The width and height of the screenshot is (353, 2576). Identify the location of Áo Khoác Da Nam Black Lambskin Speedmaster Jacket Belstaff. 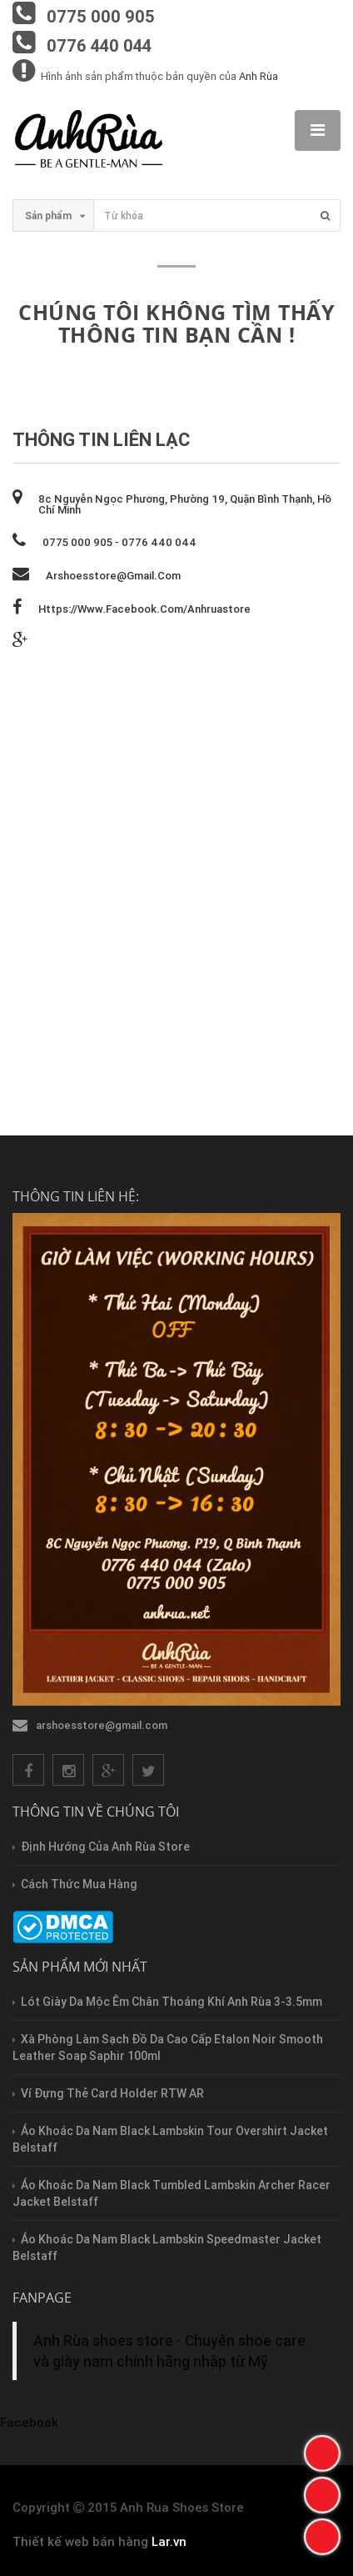
(166, 2247).